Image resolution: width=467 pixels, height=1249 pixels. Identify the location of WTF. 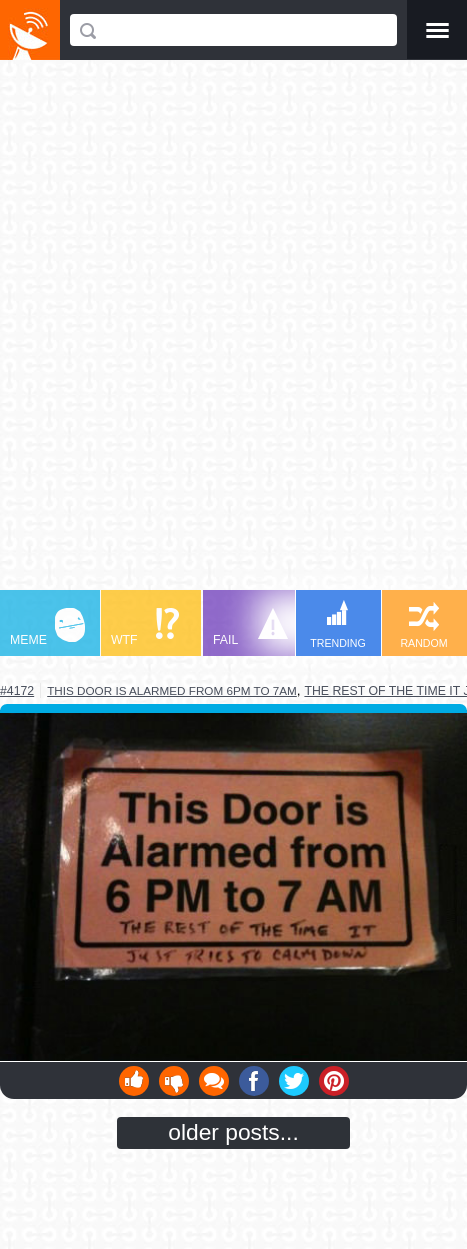
(145, 627).